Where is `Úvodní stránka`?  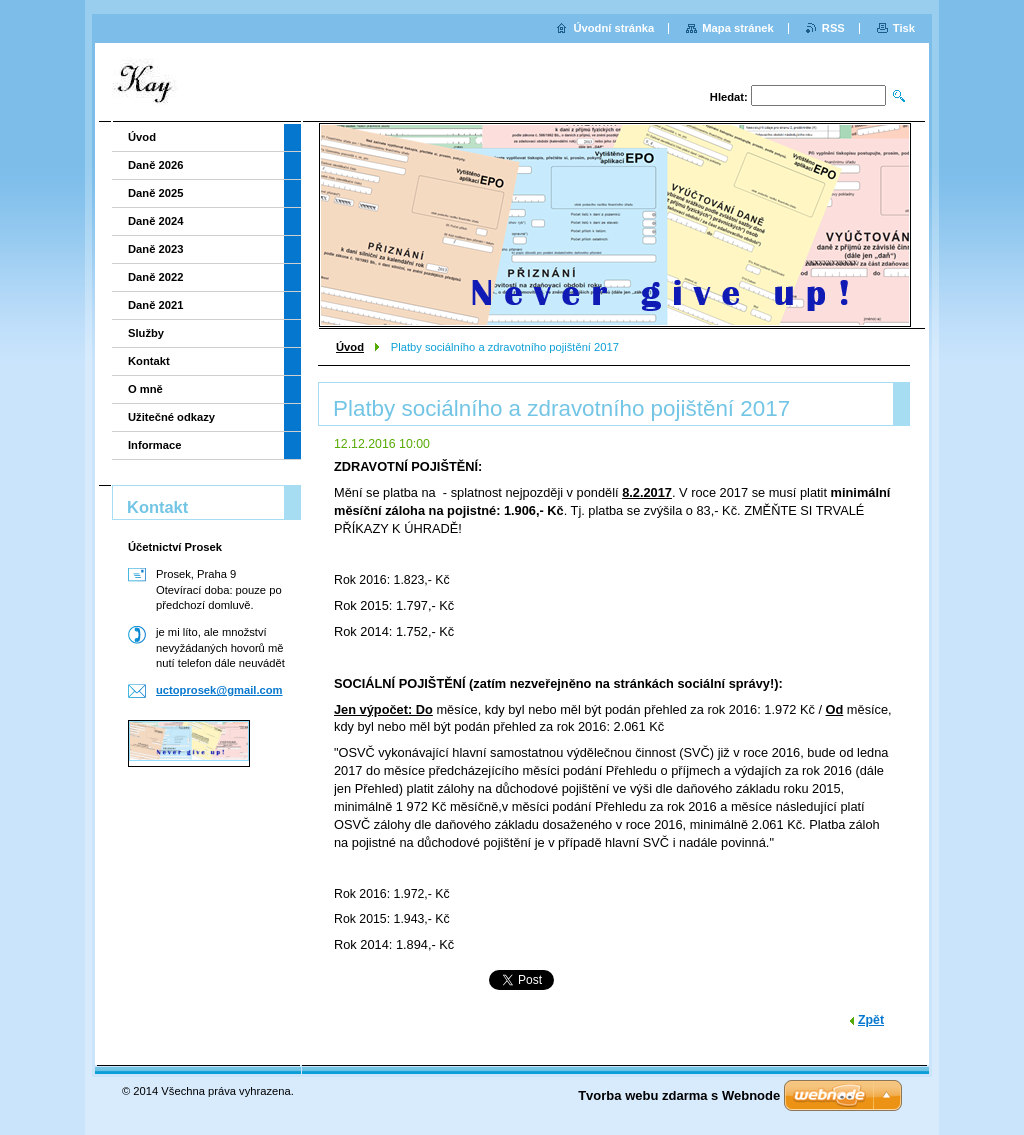
Úvodní stránka is located at coordinates (613, 28).